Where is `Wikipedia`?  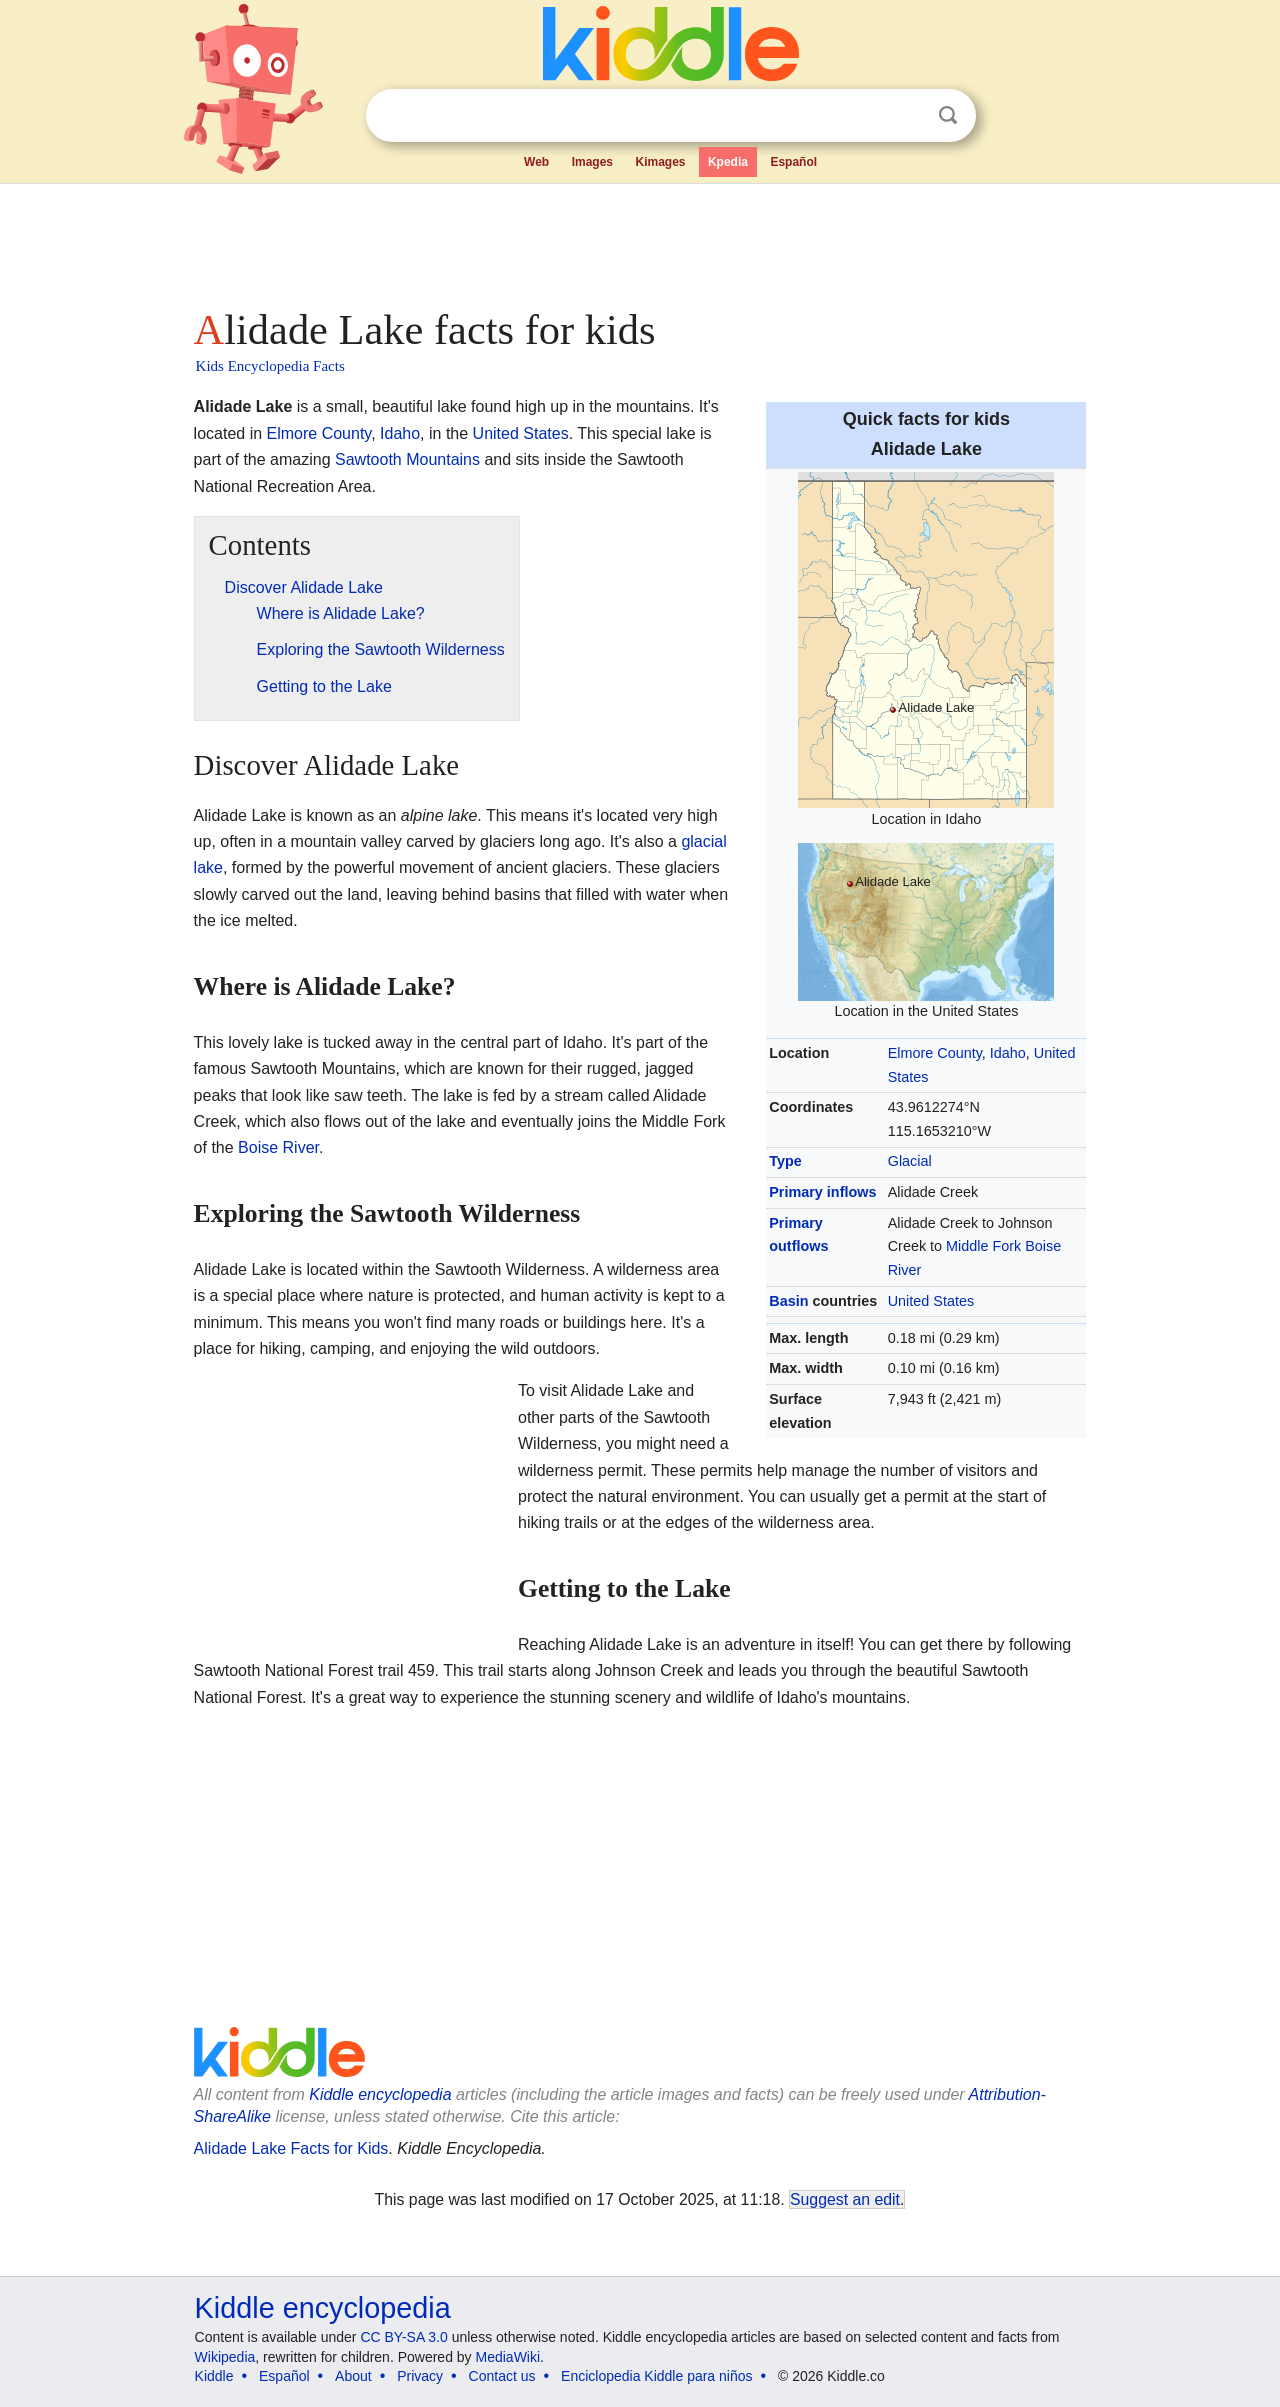 Wikipedia is located at coordinates (225, 2357).